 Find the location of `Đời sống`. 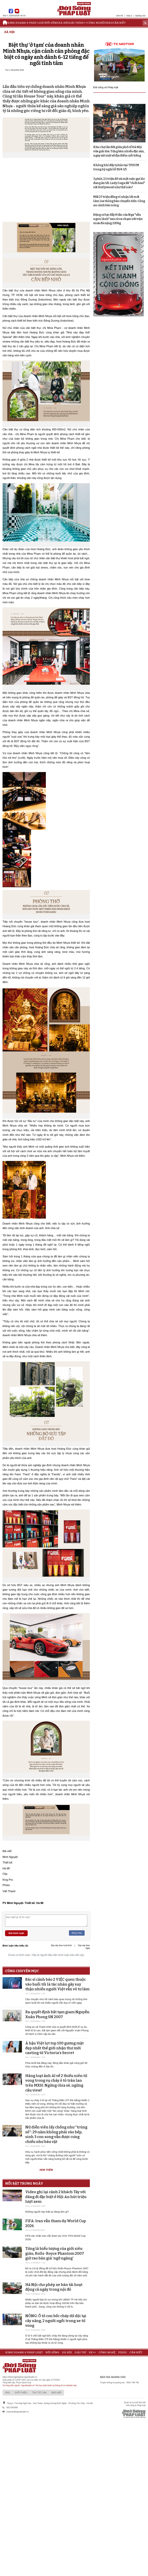

Đời sống is located at coordinates (52, 22).